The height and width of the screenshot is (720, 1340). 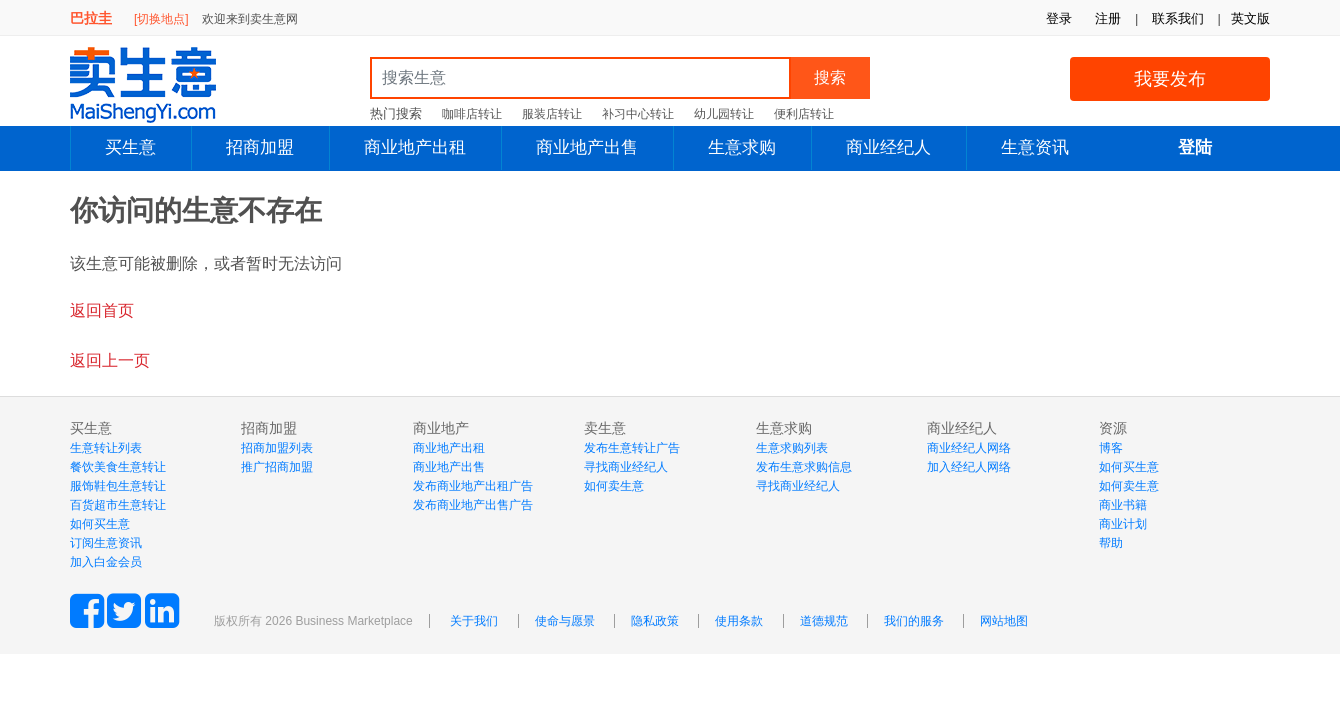 I want to click on 注册, so click(x=1108, y=18).